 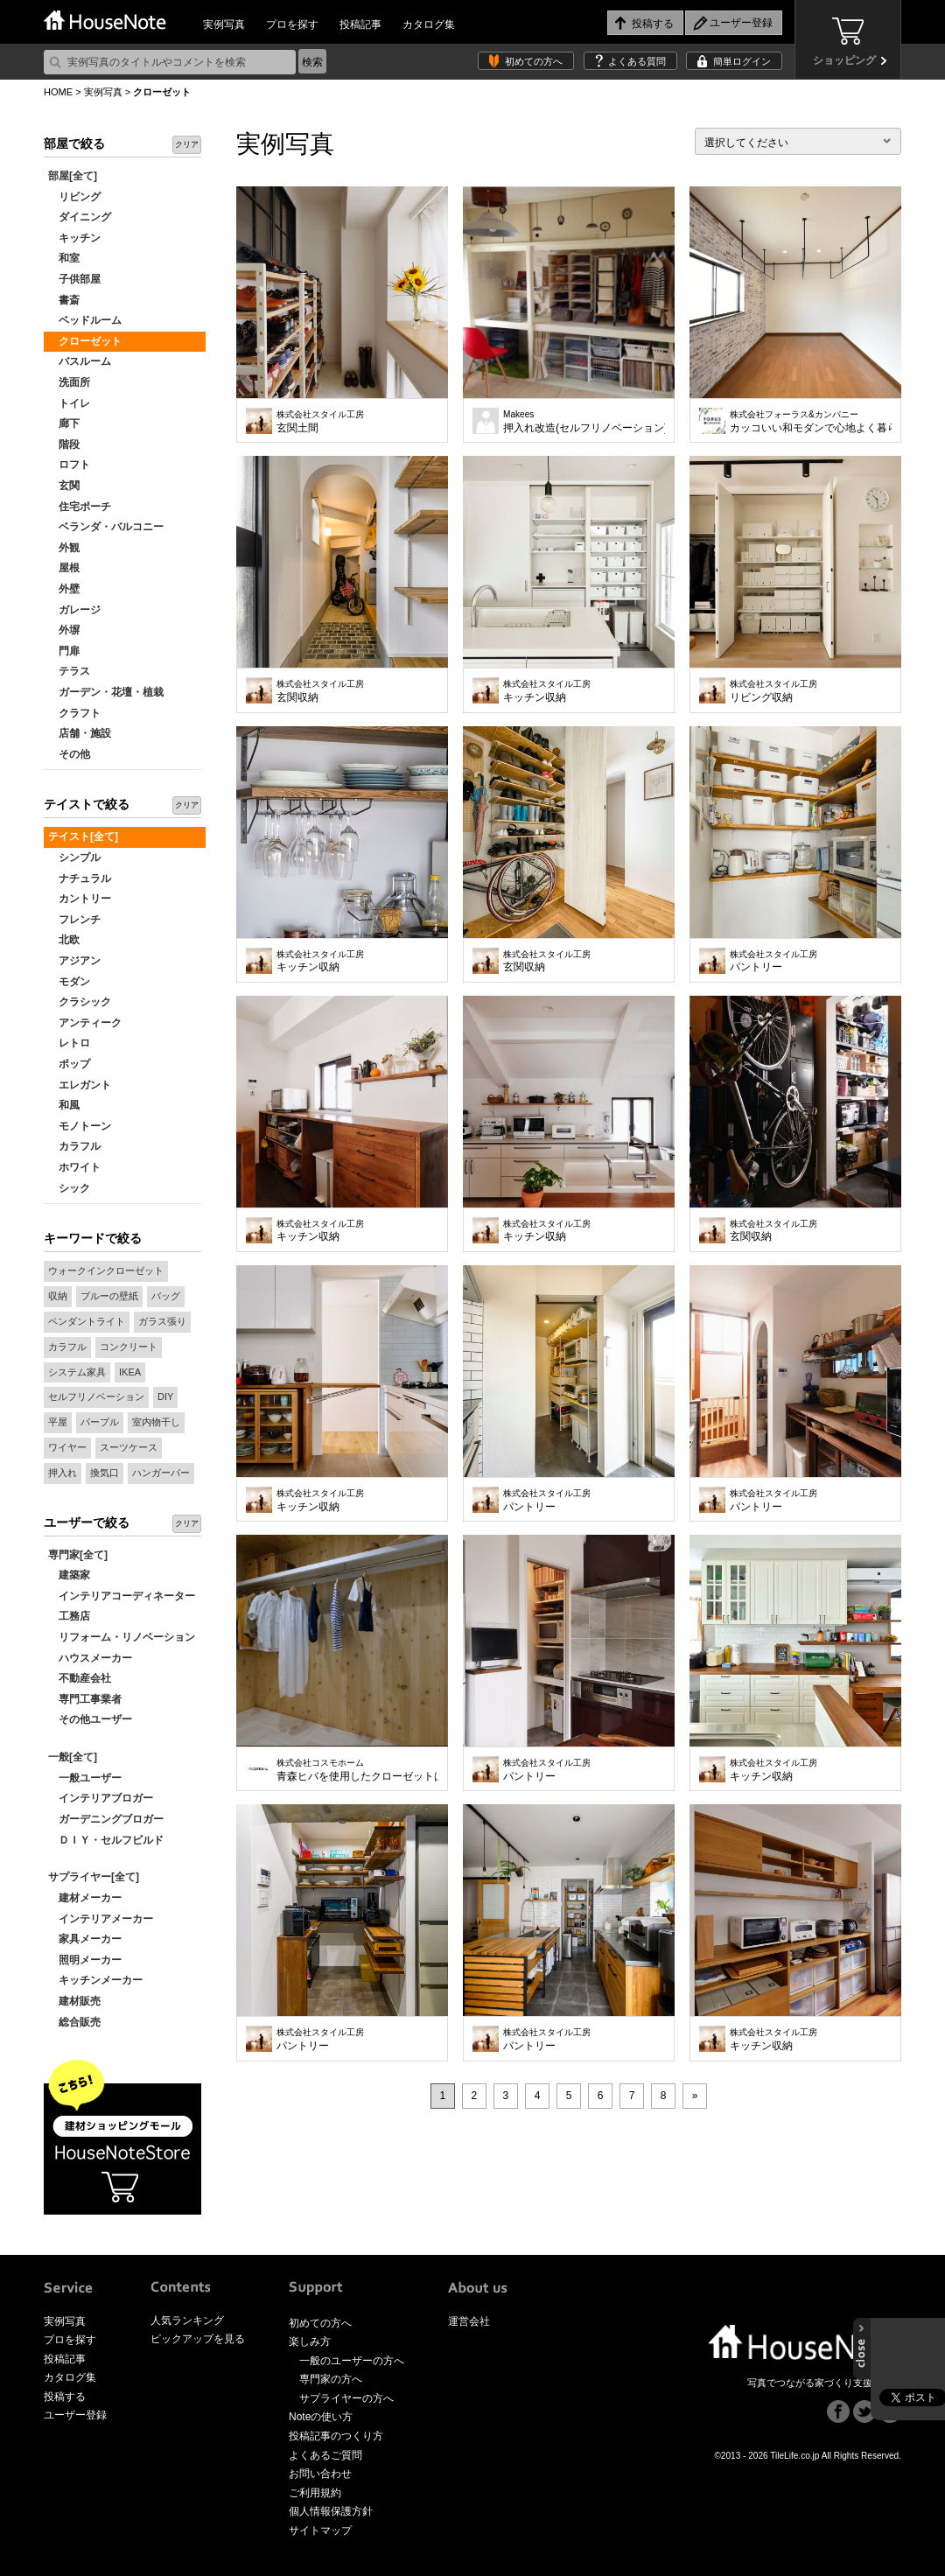 I want to click on キッチン, so click(x=74, y=238).